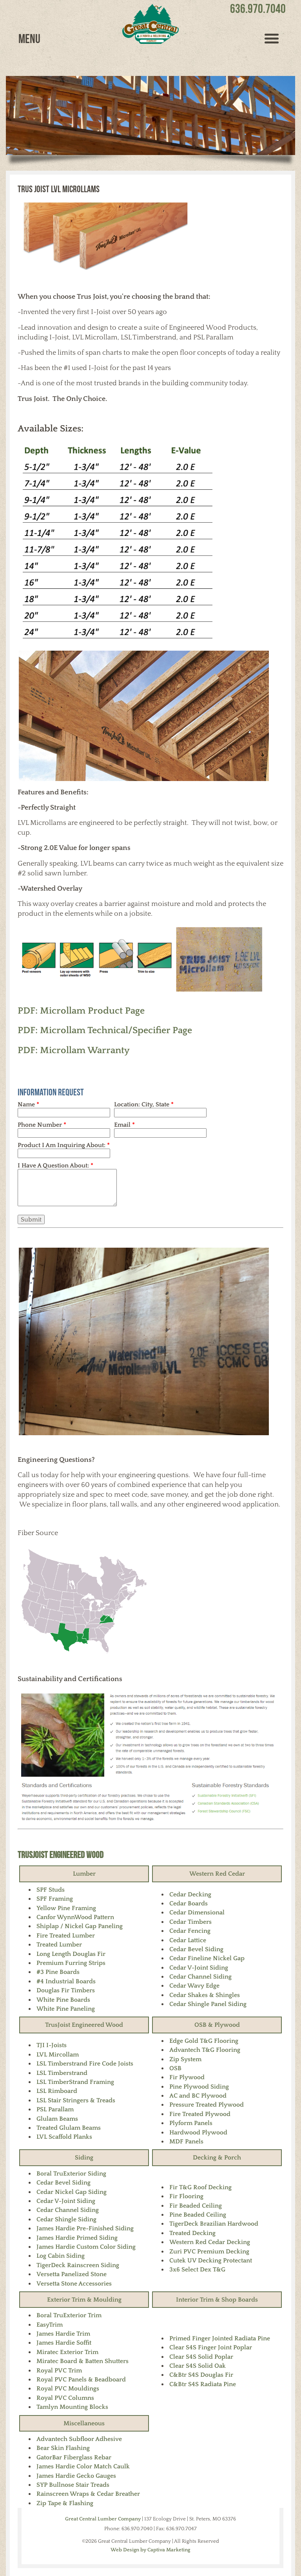 Image resolution: width=301 pixels, height=2576 pixels. Describe the element at coordinates (79, 2439) in the screenshot. I see `Advantech Subfloor Adhesive` at that location.